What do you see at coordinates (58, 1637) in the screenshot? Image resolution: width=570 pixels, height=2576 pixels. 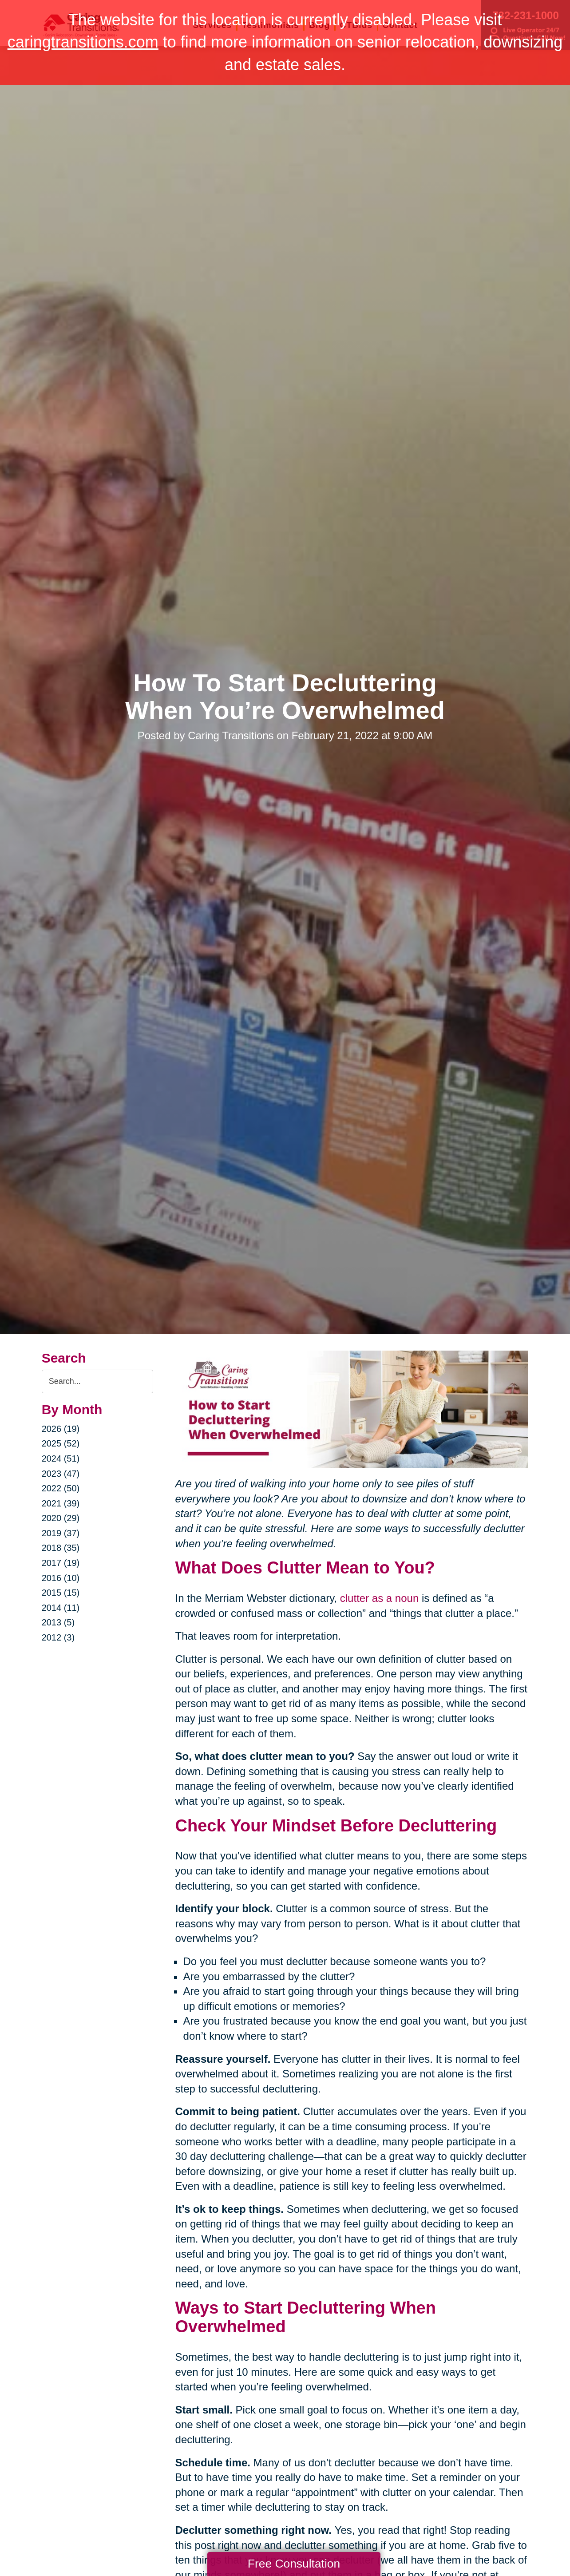 I see `2012 (3)` at bounding box center [58, 1637].